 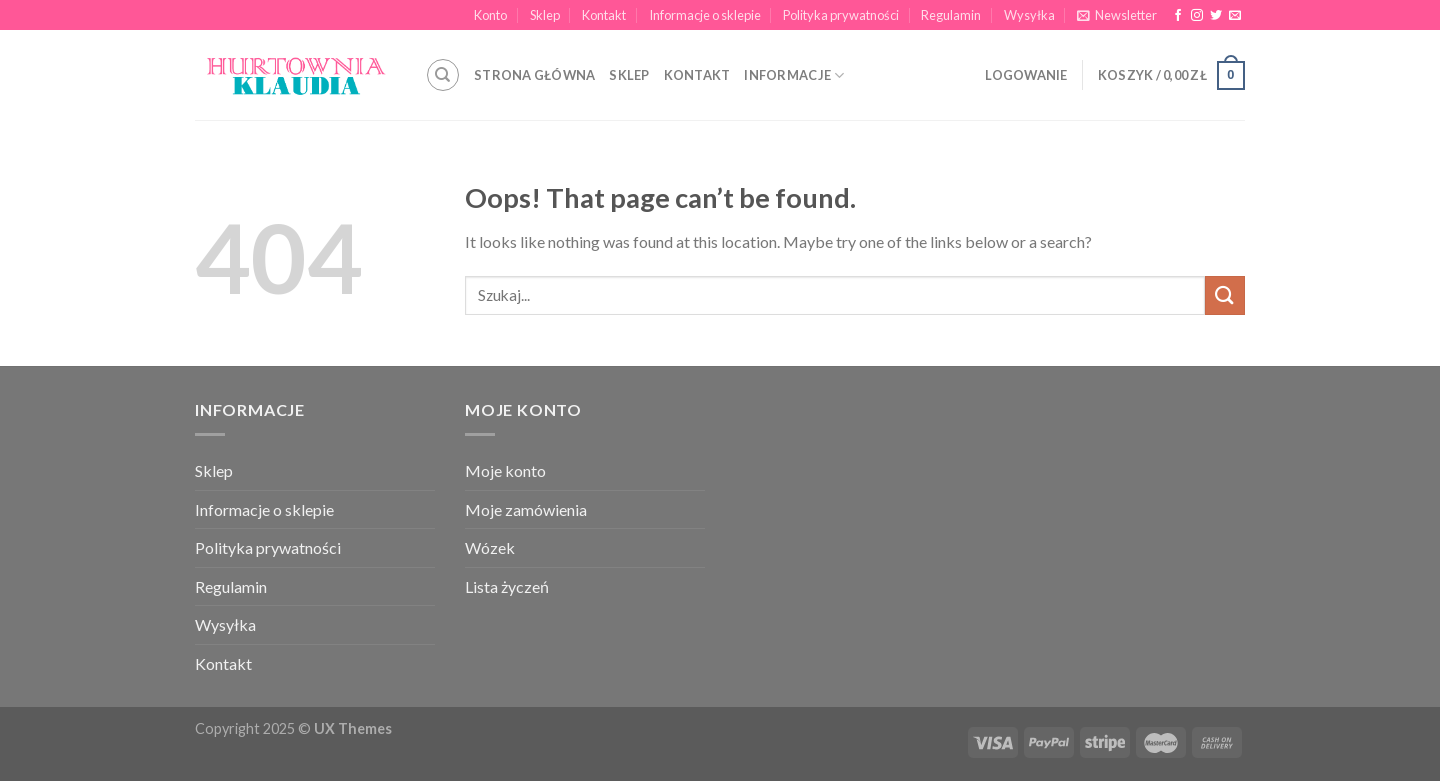 I want to click on SKLEP, so click(x=629, y=75).